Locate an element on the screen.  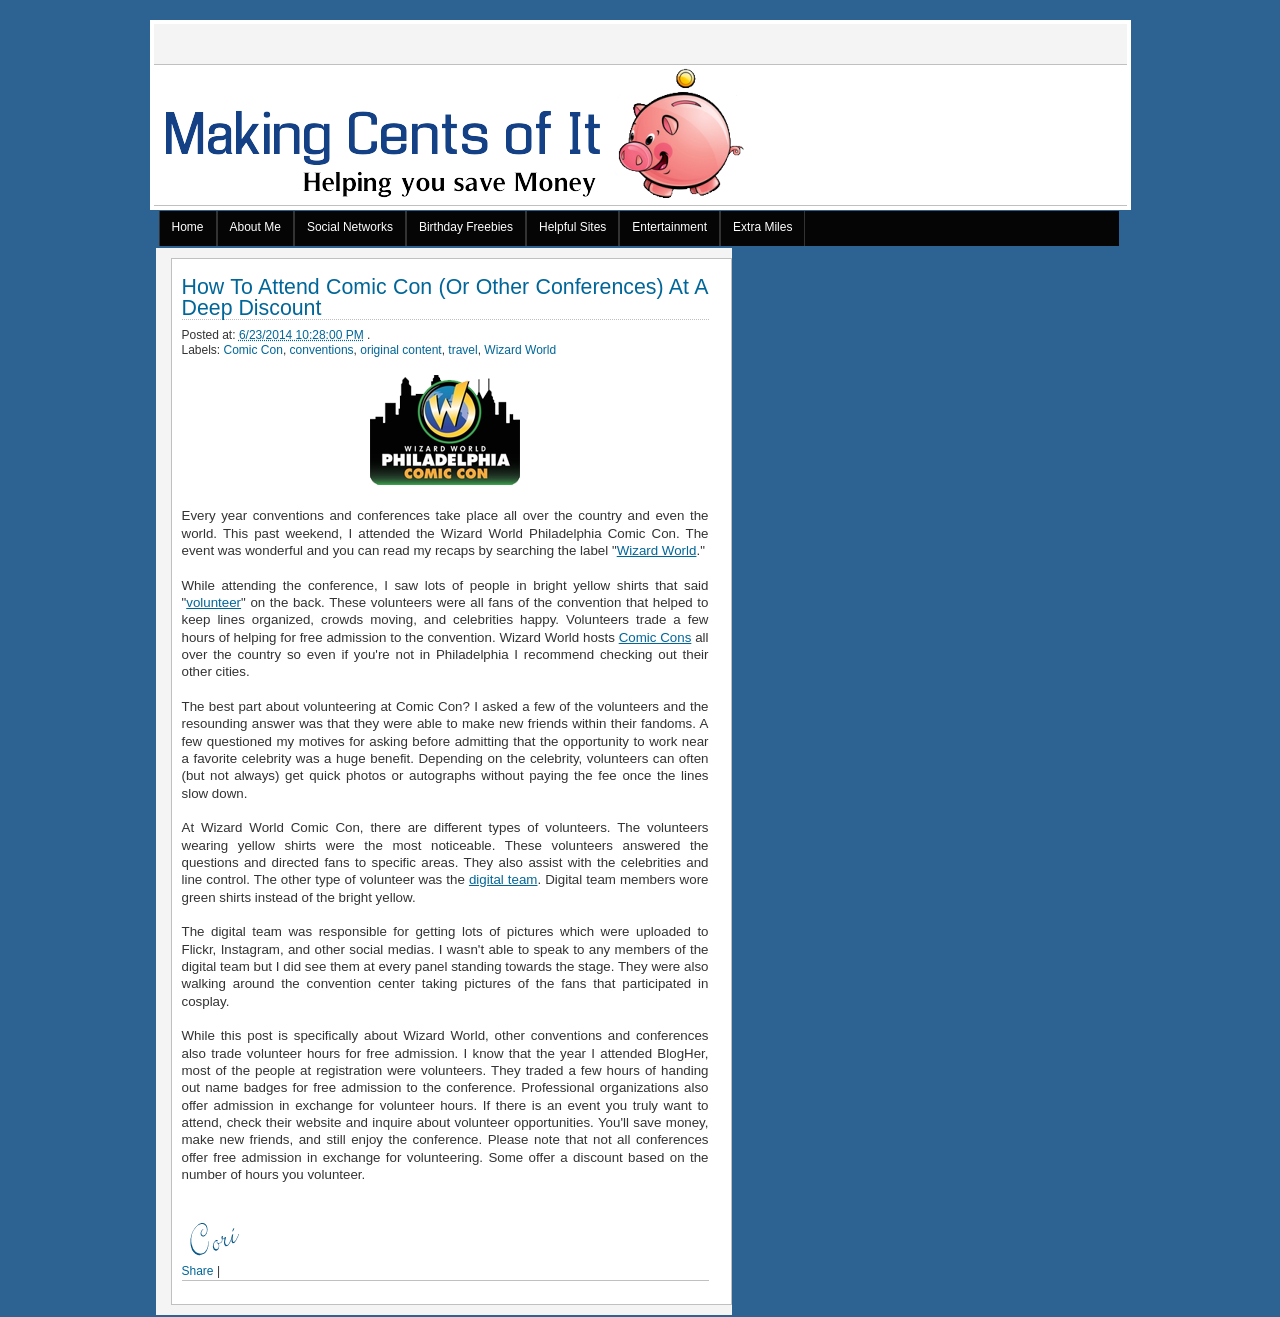
Wizard World is located at coordinates (520, 350).